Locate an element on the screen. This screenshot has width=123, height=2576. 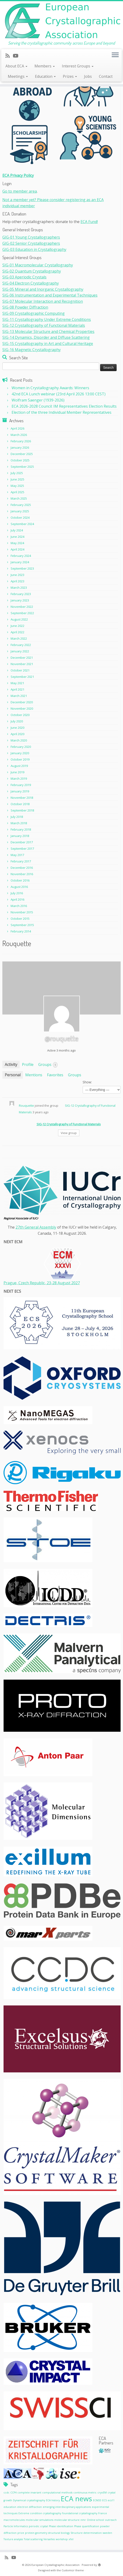
July 2016 is located at coordinates (17, 893).